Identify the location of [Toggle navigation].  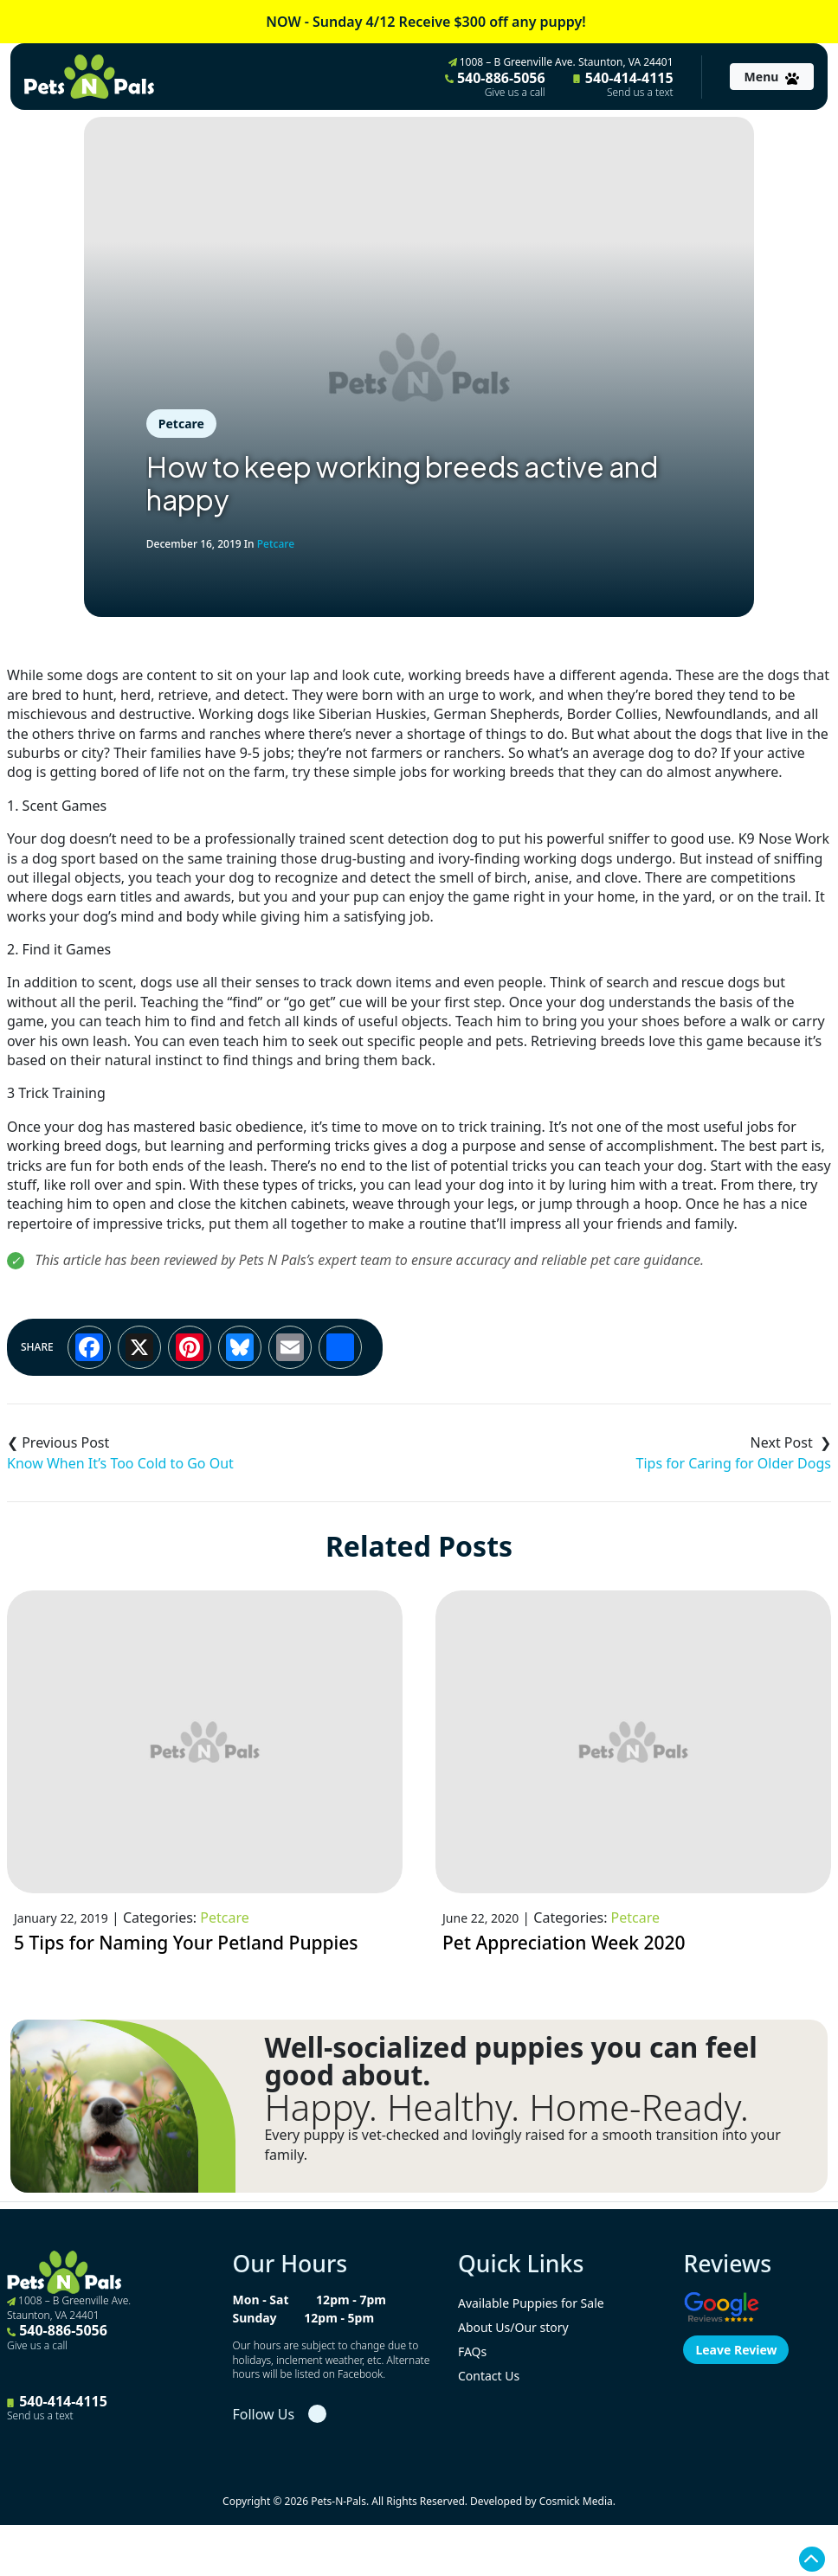
(772, 76).